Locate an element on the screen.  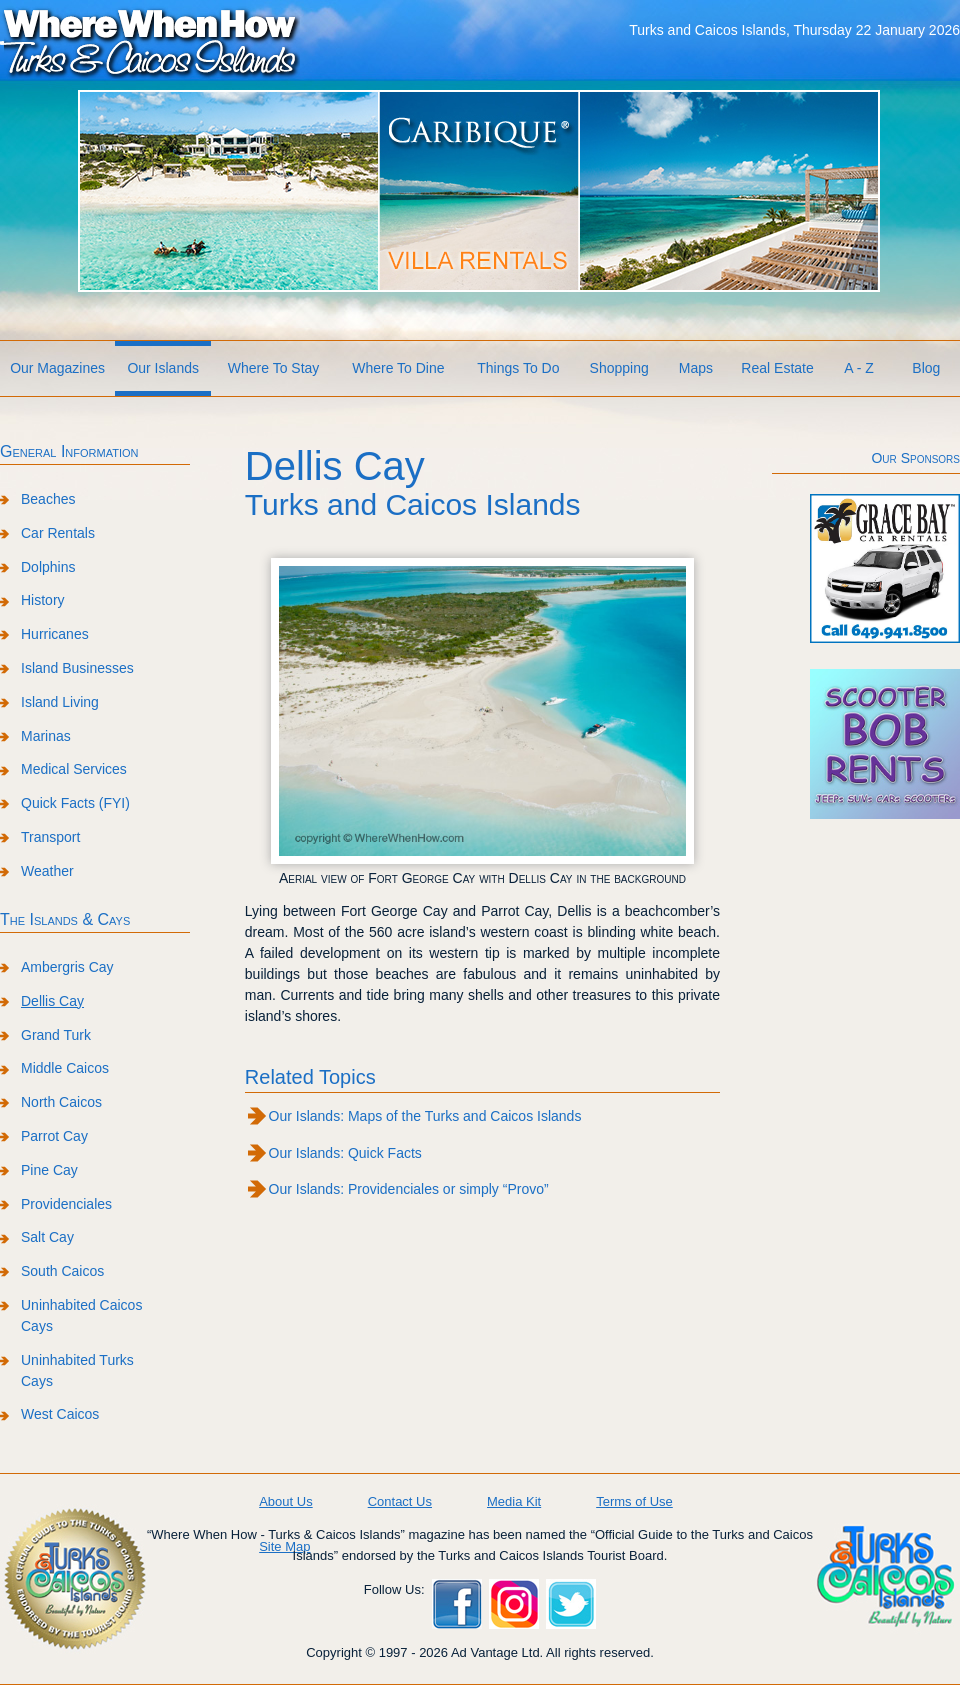
South Caicos is located at coordinates (62, 1271).